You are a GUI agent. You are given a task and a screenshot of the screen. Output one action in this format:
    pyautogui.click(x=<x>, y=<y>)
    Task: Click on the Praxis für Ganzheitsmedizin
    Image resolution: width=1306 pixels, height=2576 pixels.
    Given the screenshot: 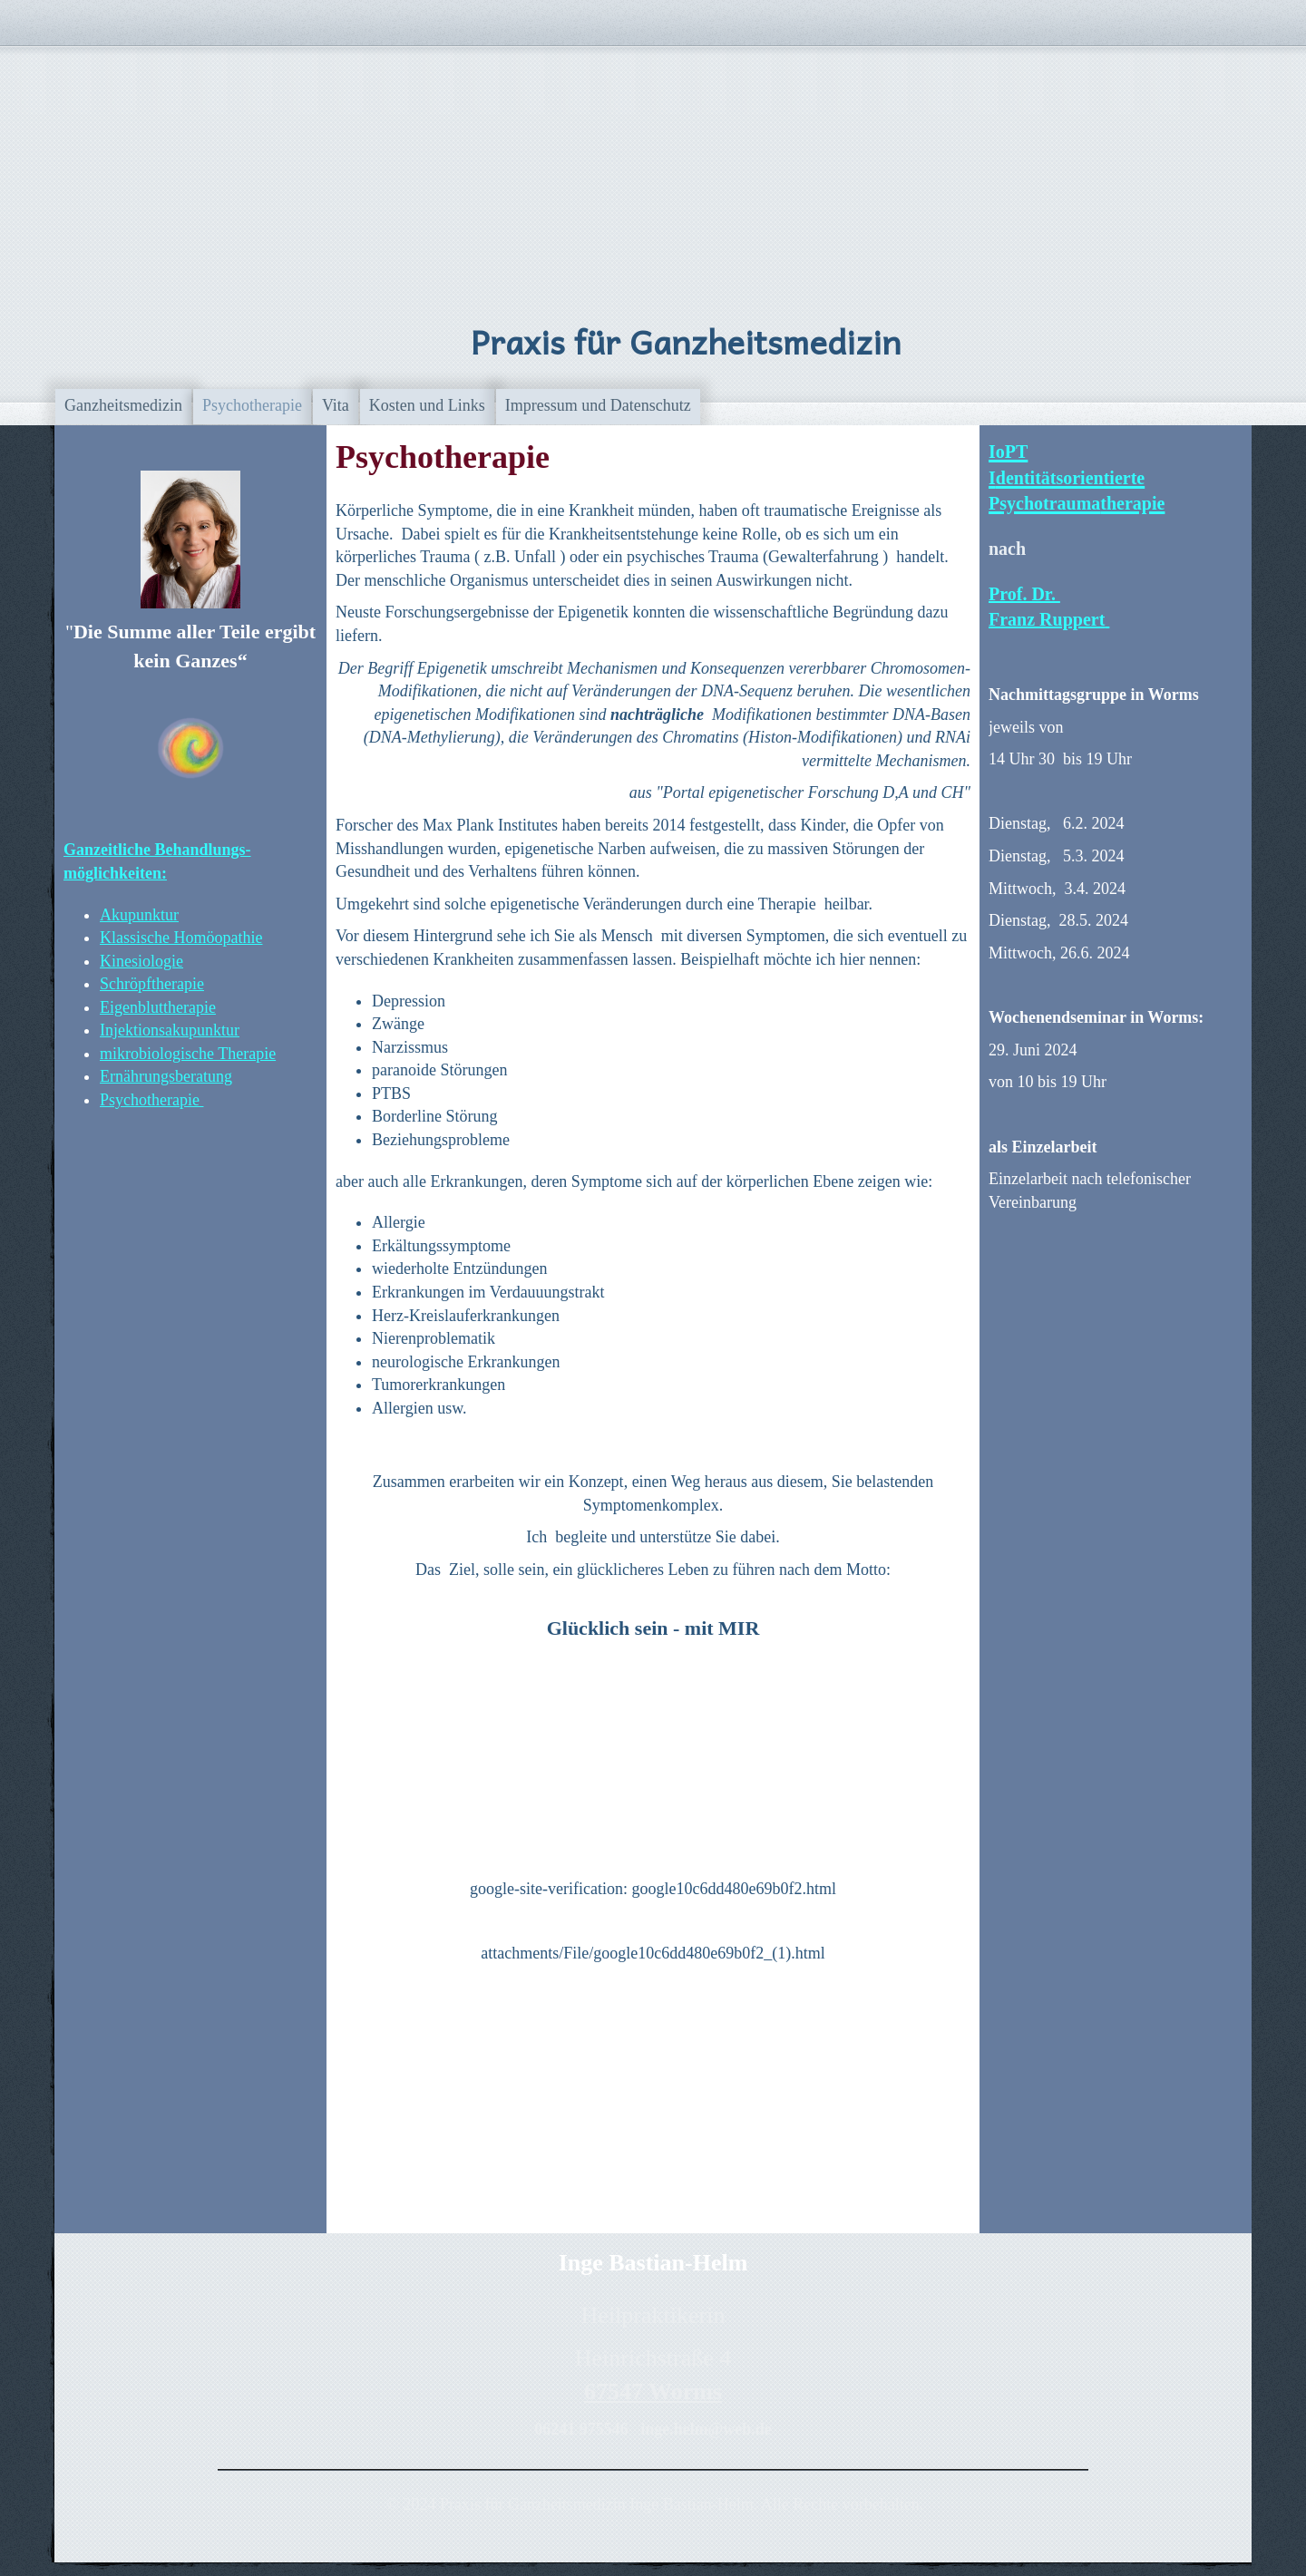 What is the action you would take?
    pyautogui.click(x=686, y=341)
    